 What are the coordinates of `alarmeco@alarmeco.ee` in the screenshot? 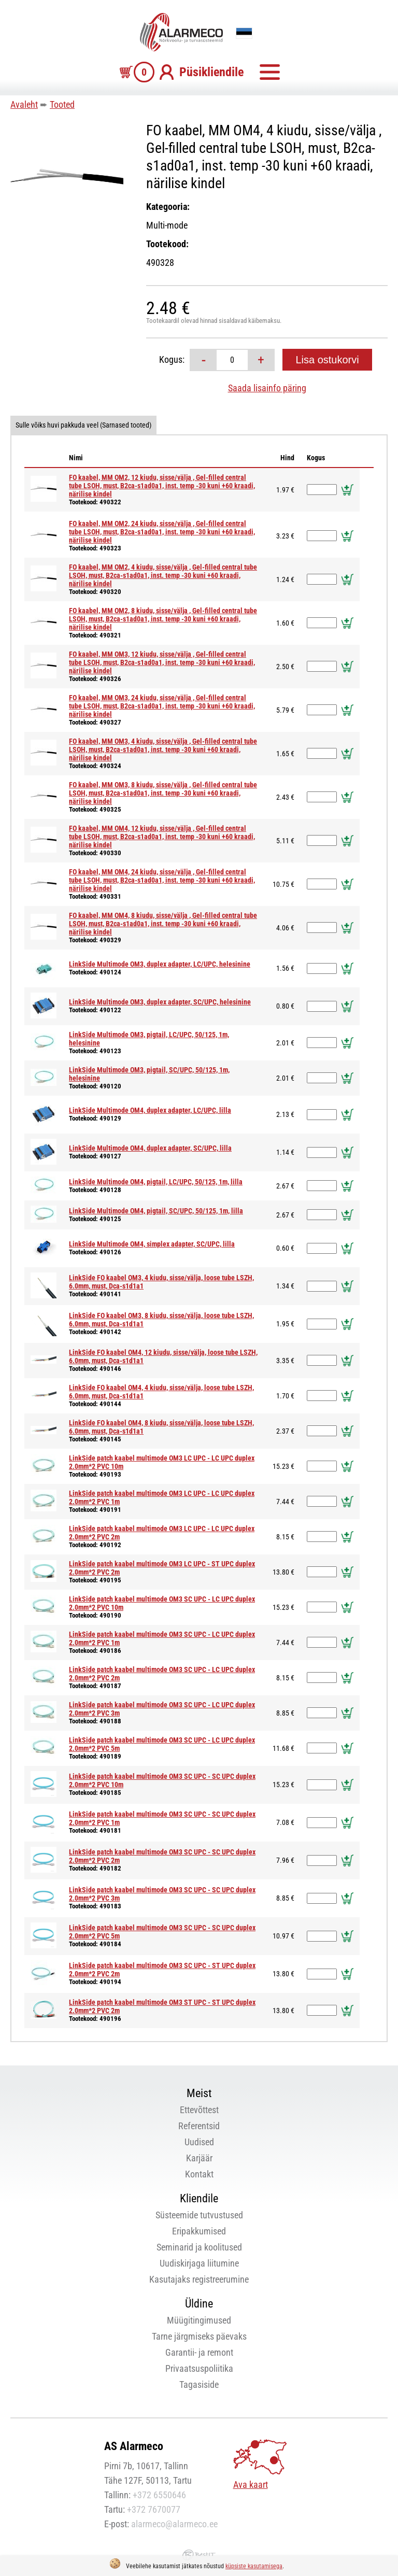 It's located at (174, 2523).